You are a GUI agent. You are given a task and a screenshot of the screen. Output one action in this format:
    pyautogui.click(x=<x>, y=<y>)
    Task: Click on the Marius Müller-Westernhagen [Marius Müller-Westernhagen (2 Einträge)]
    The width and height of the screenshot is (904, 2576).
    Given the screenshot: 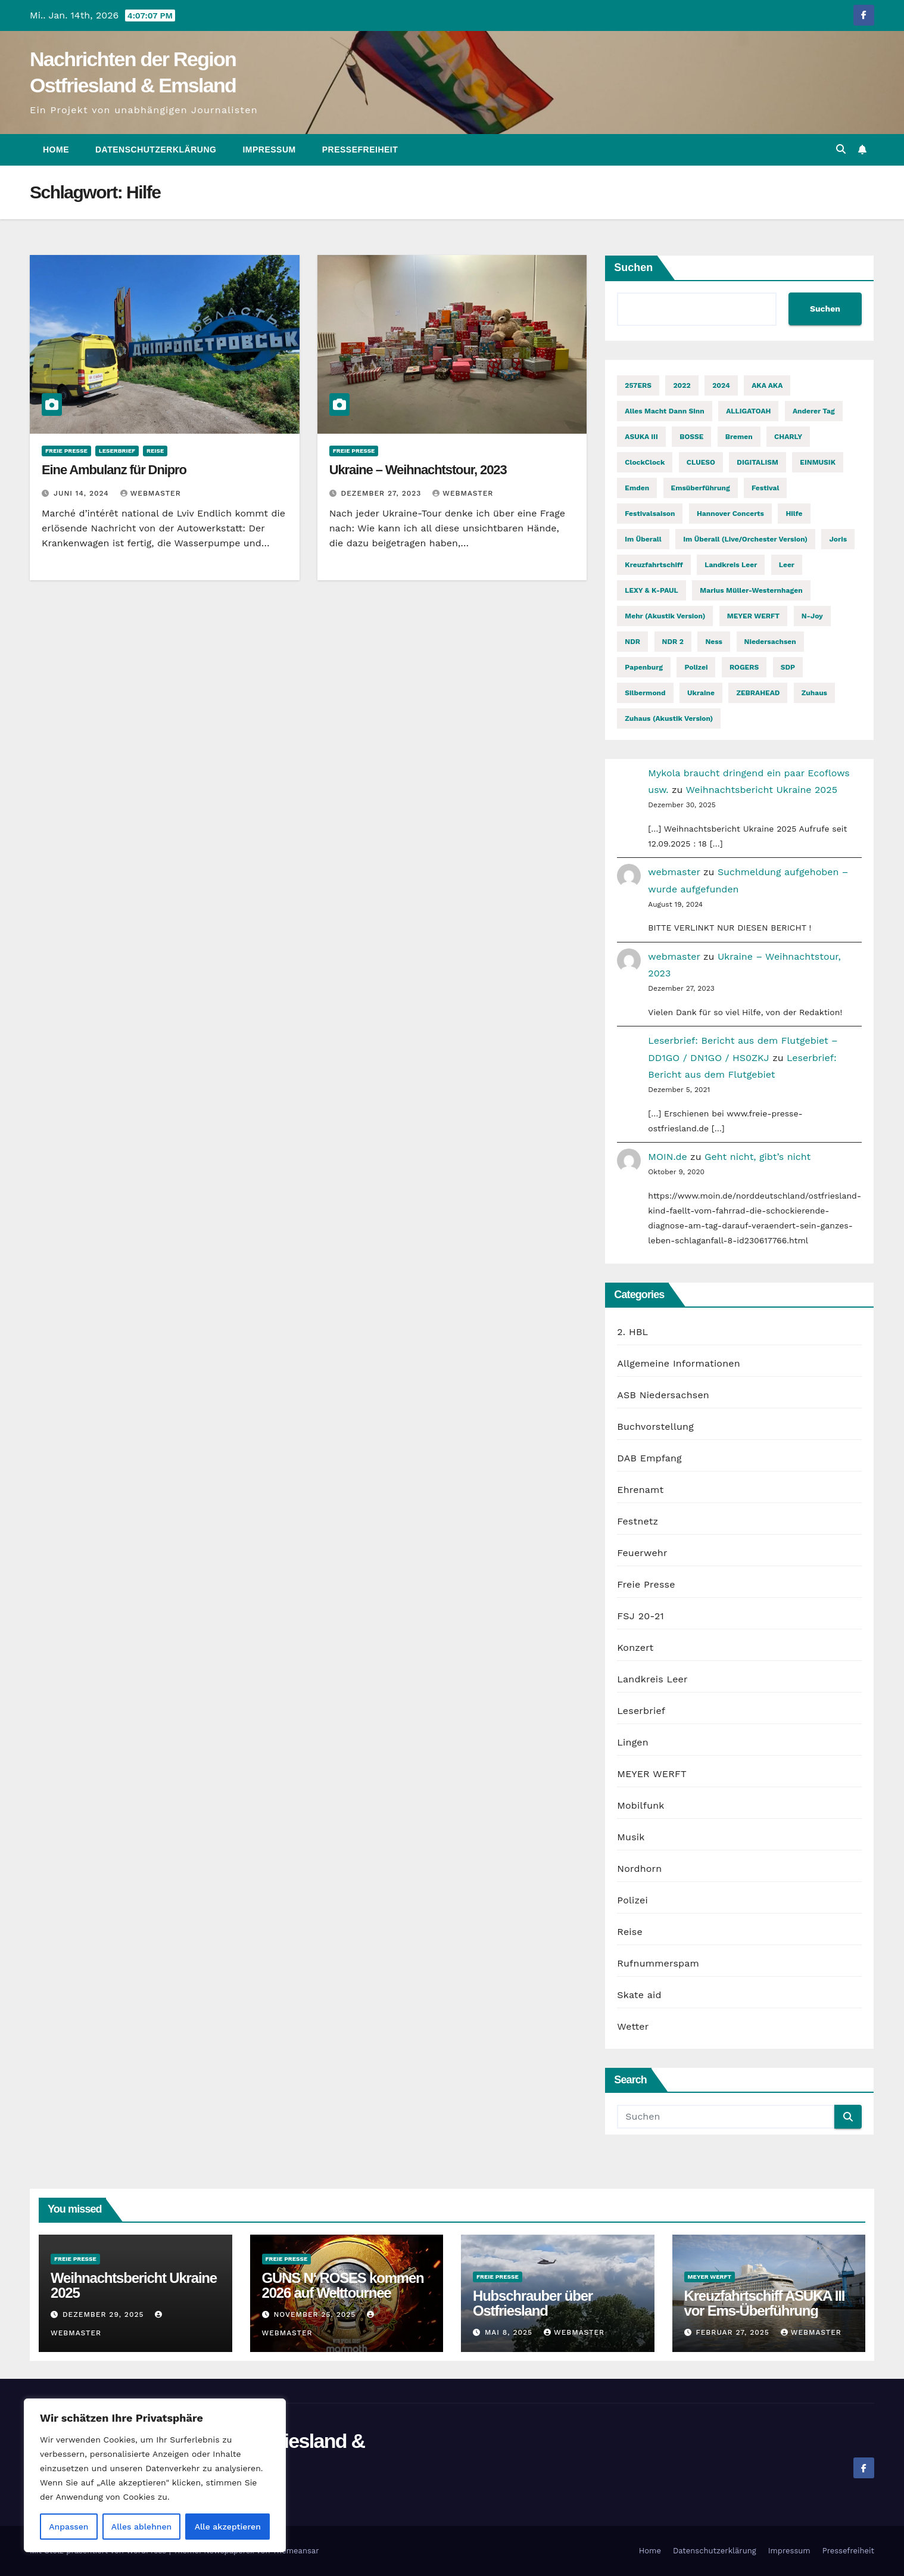 What is the action you would take?
    pyautogui.click(x=751, y=590)
    